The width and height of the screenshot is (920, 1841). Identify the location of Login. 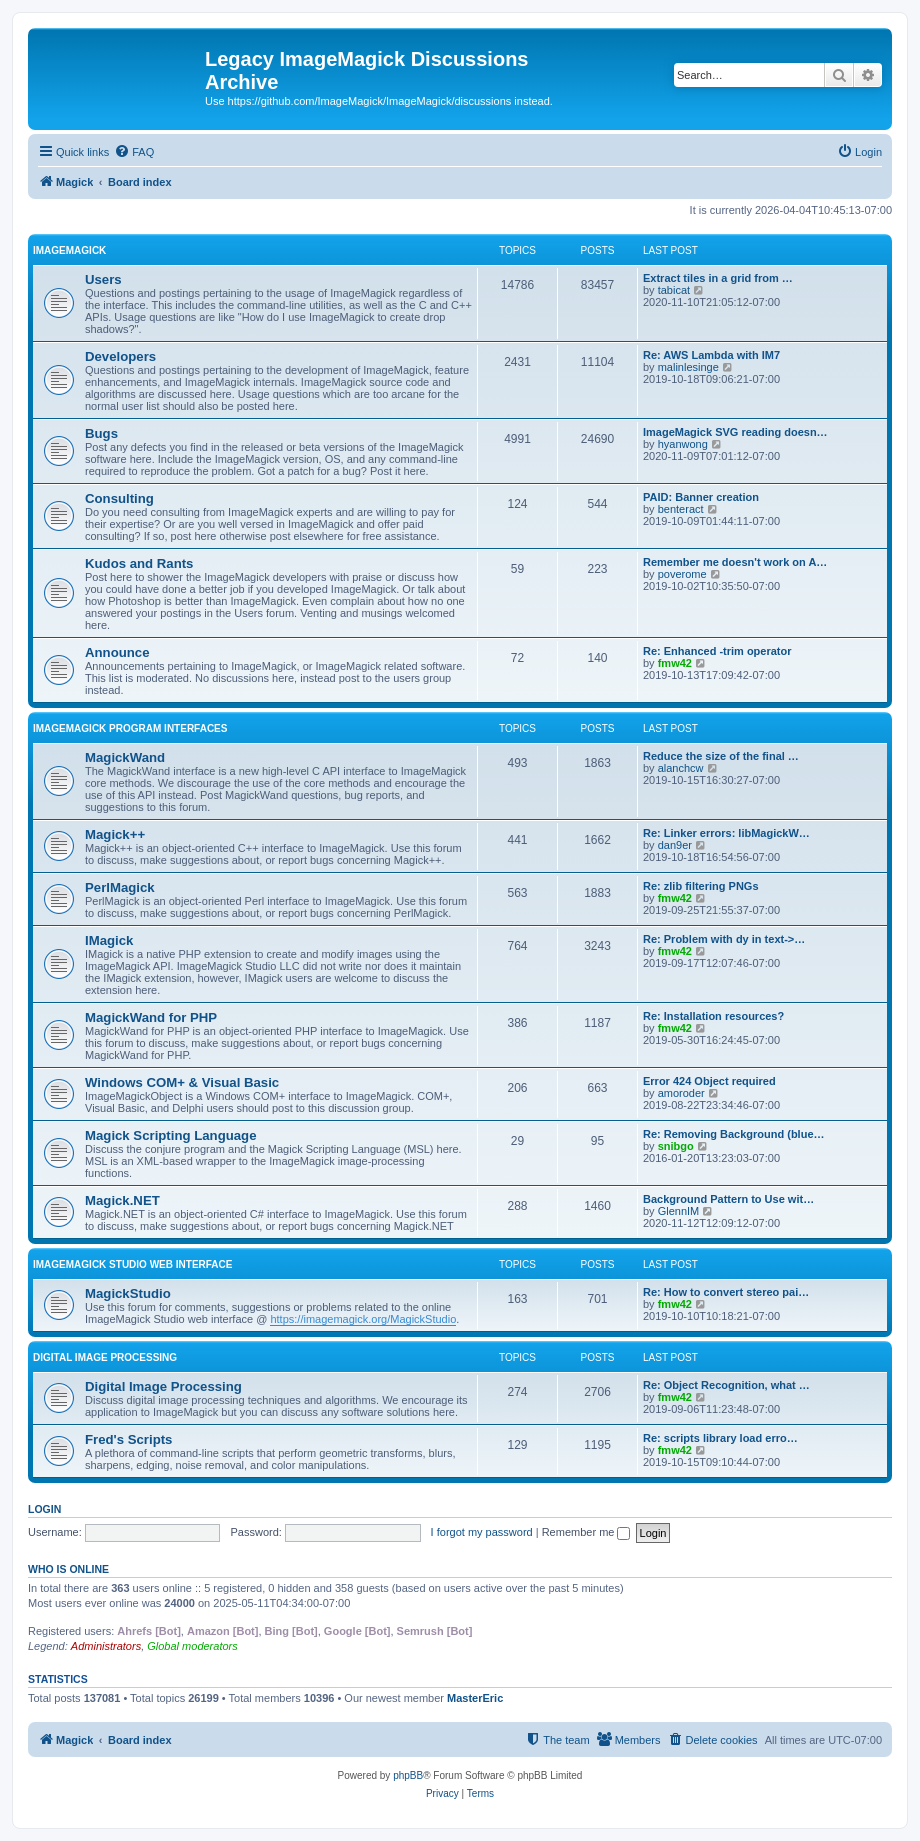
(44, 1509).